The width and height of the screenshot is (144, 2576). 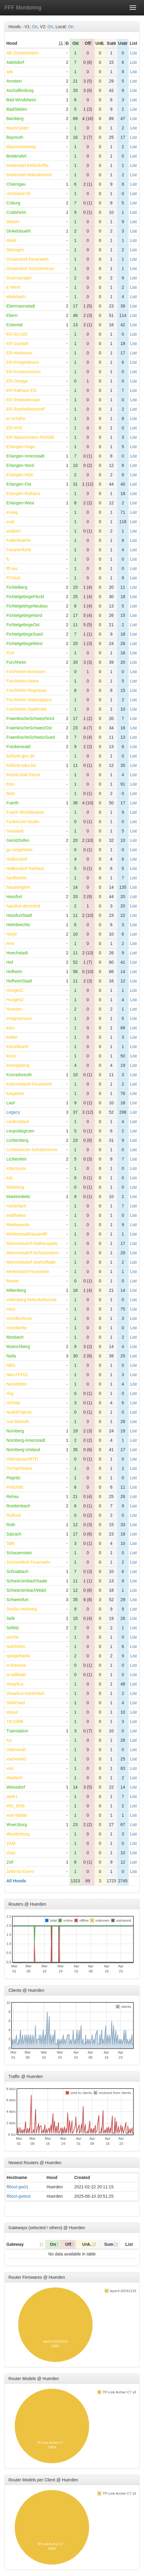 What do you see at coordinates (9, 962) in the screenshot?
I see `Hof` at bounding box center [9, 962].